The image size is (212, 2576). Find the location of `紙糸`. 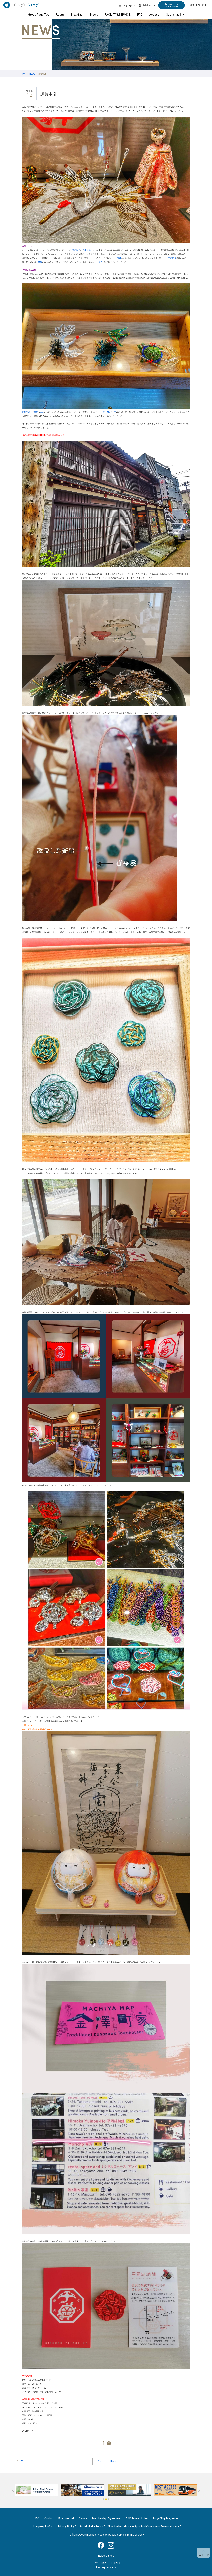

紙糸 is located at coordinates (101, 262).